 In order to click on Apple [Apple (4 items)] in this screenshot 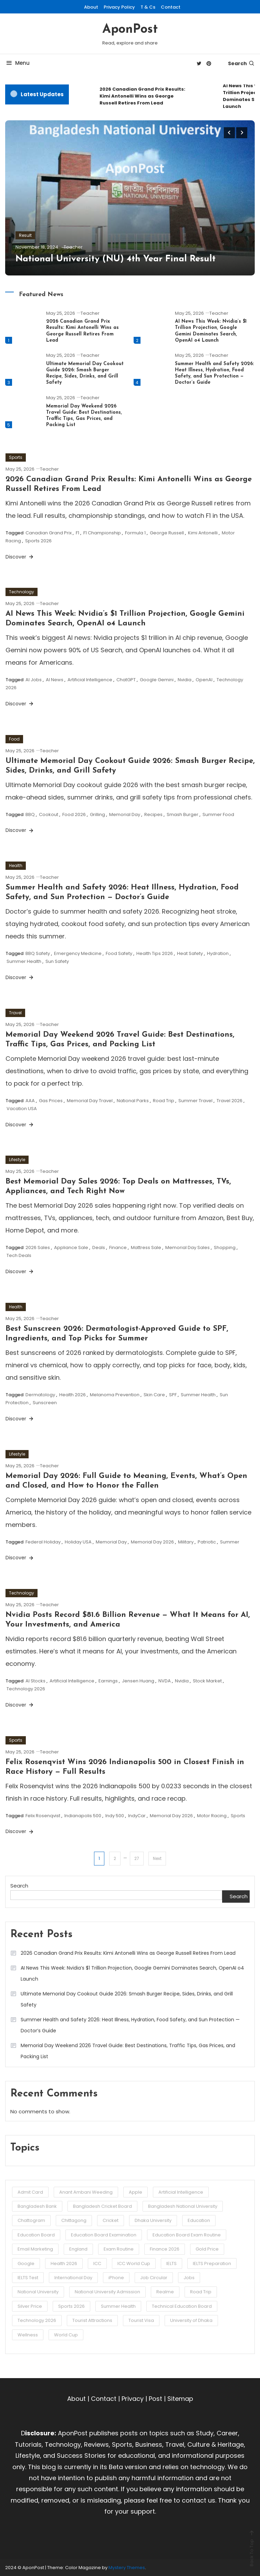, I will do `click(135, 2192)`.